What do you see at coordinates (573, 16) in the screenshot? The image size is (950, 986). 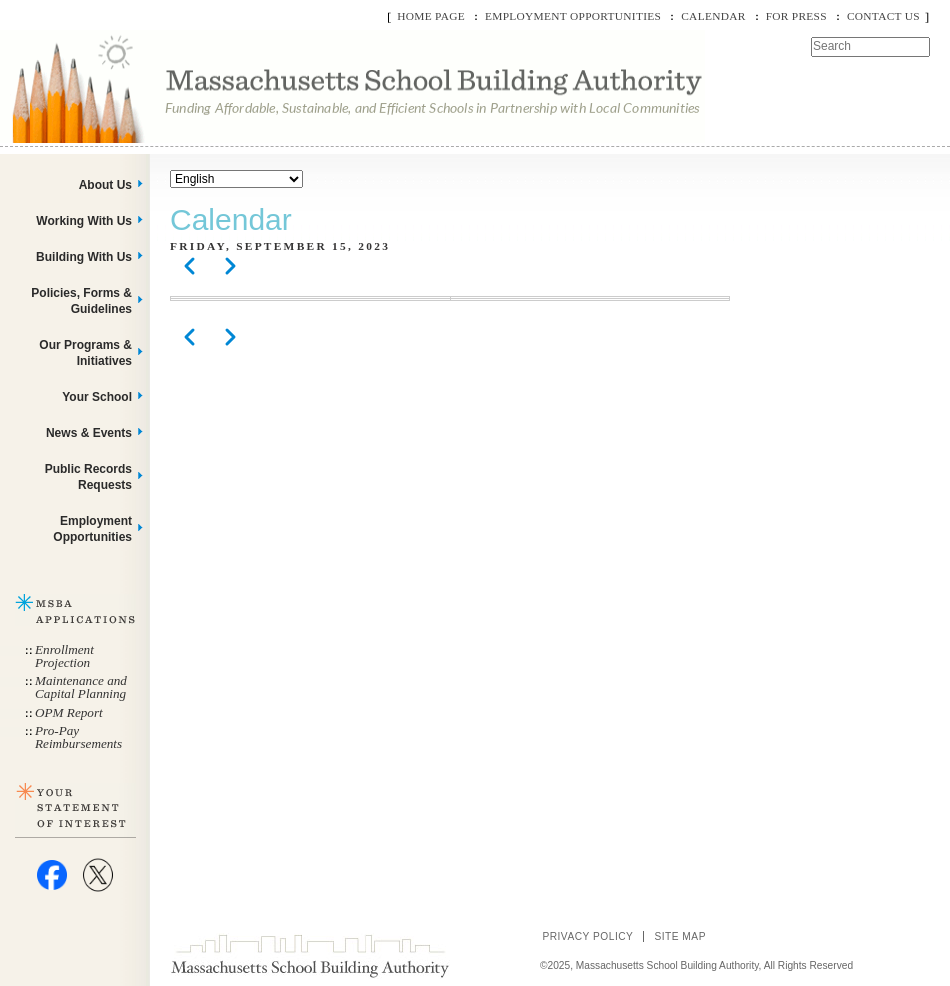 I see `Employment Opportunities` at bounding box center [573, 16].